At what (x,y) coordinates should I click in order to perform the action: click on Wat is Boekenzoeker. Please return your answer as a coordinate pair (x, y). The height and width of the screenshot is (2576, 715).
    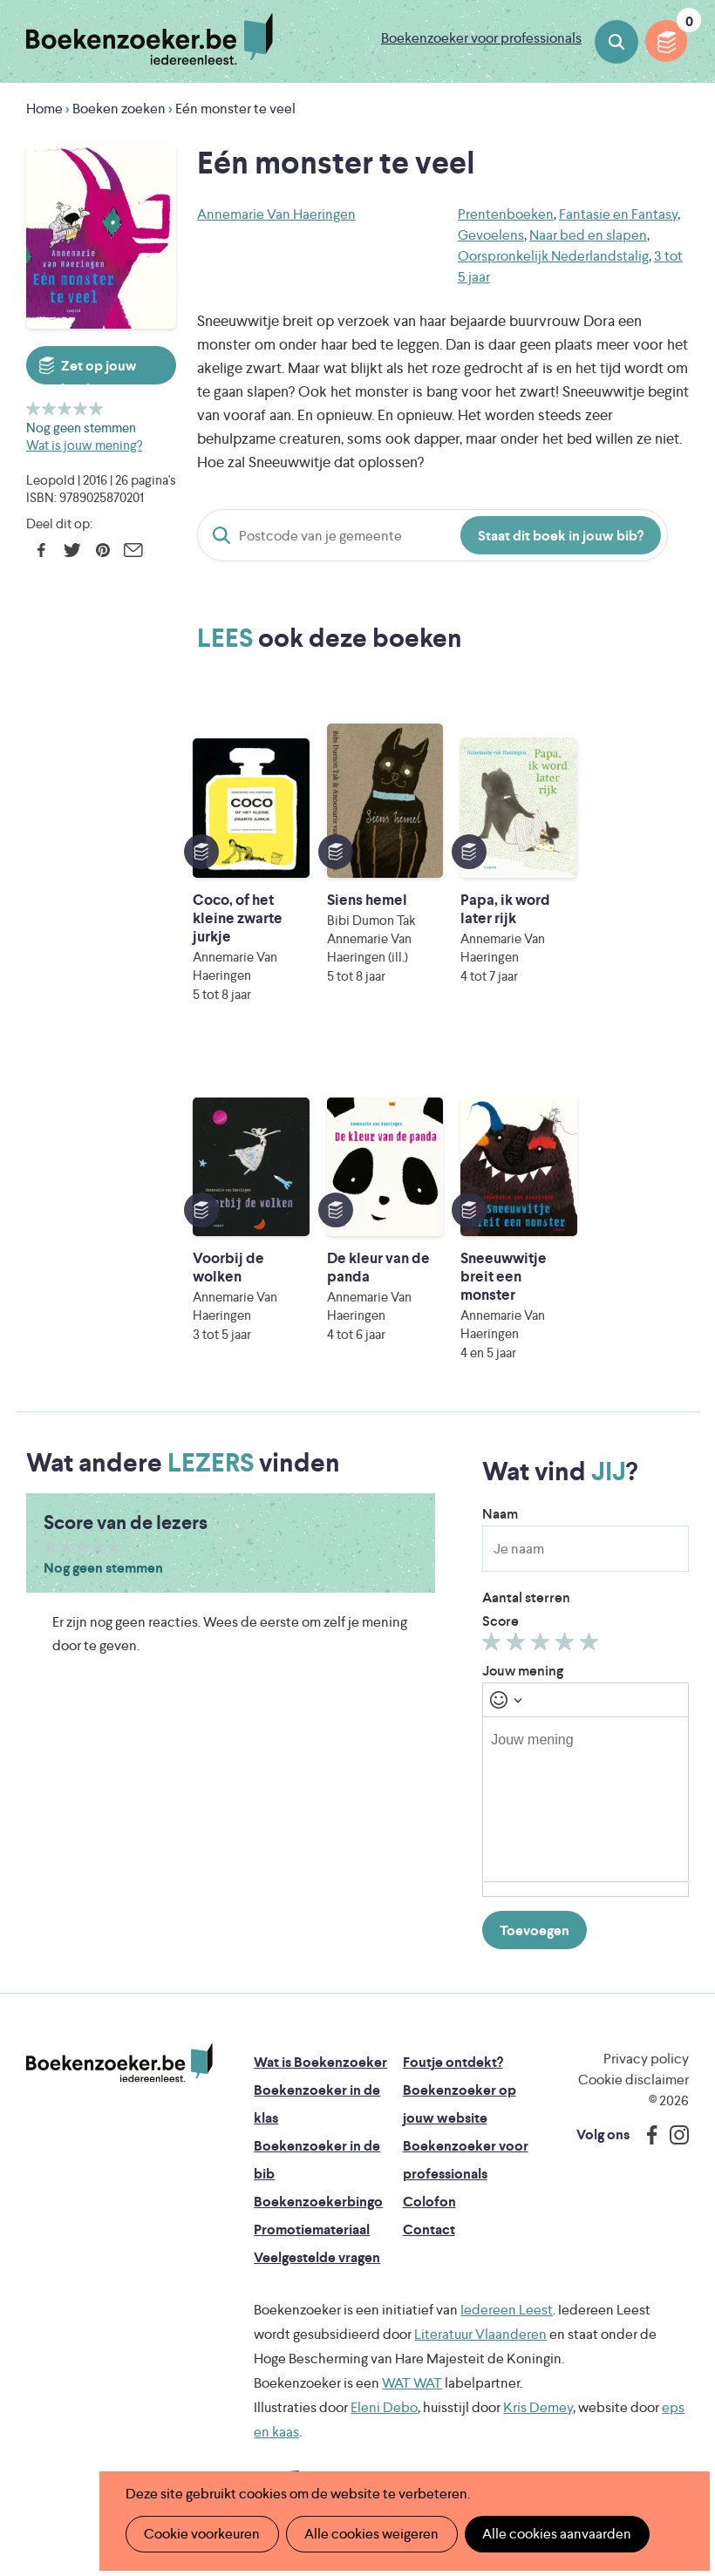
    Looking at the image, I should click on (320, 2062).